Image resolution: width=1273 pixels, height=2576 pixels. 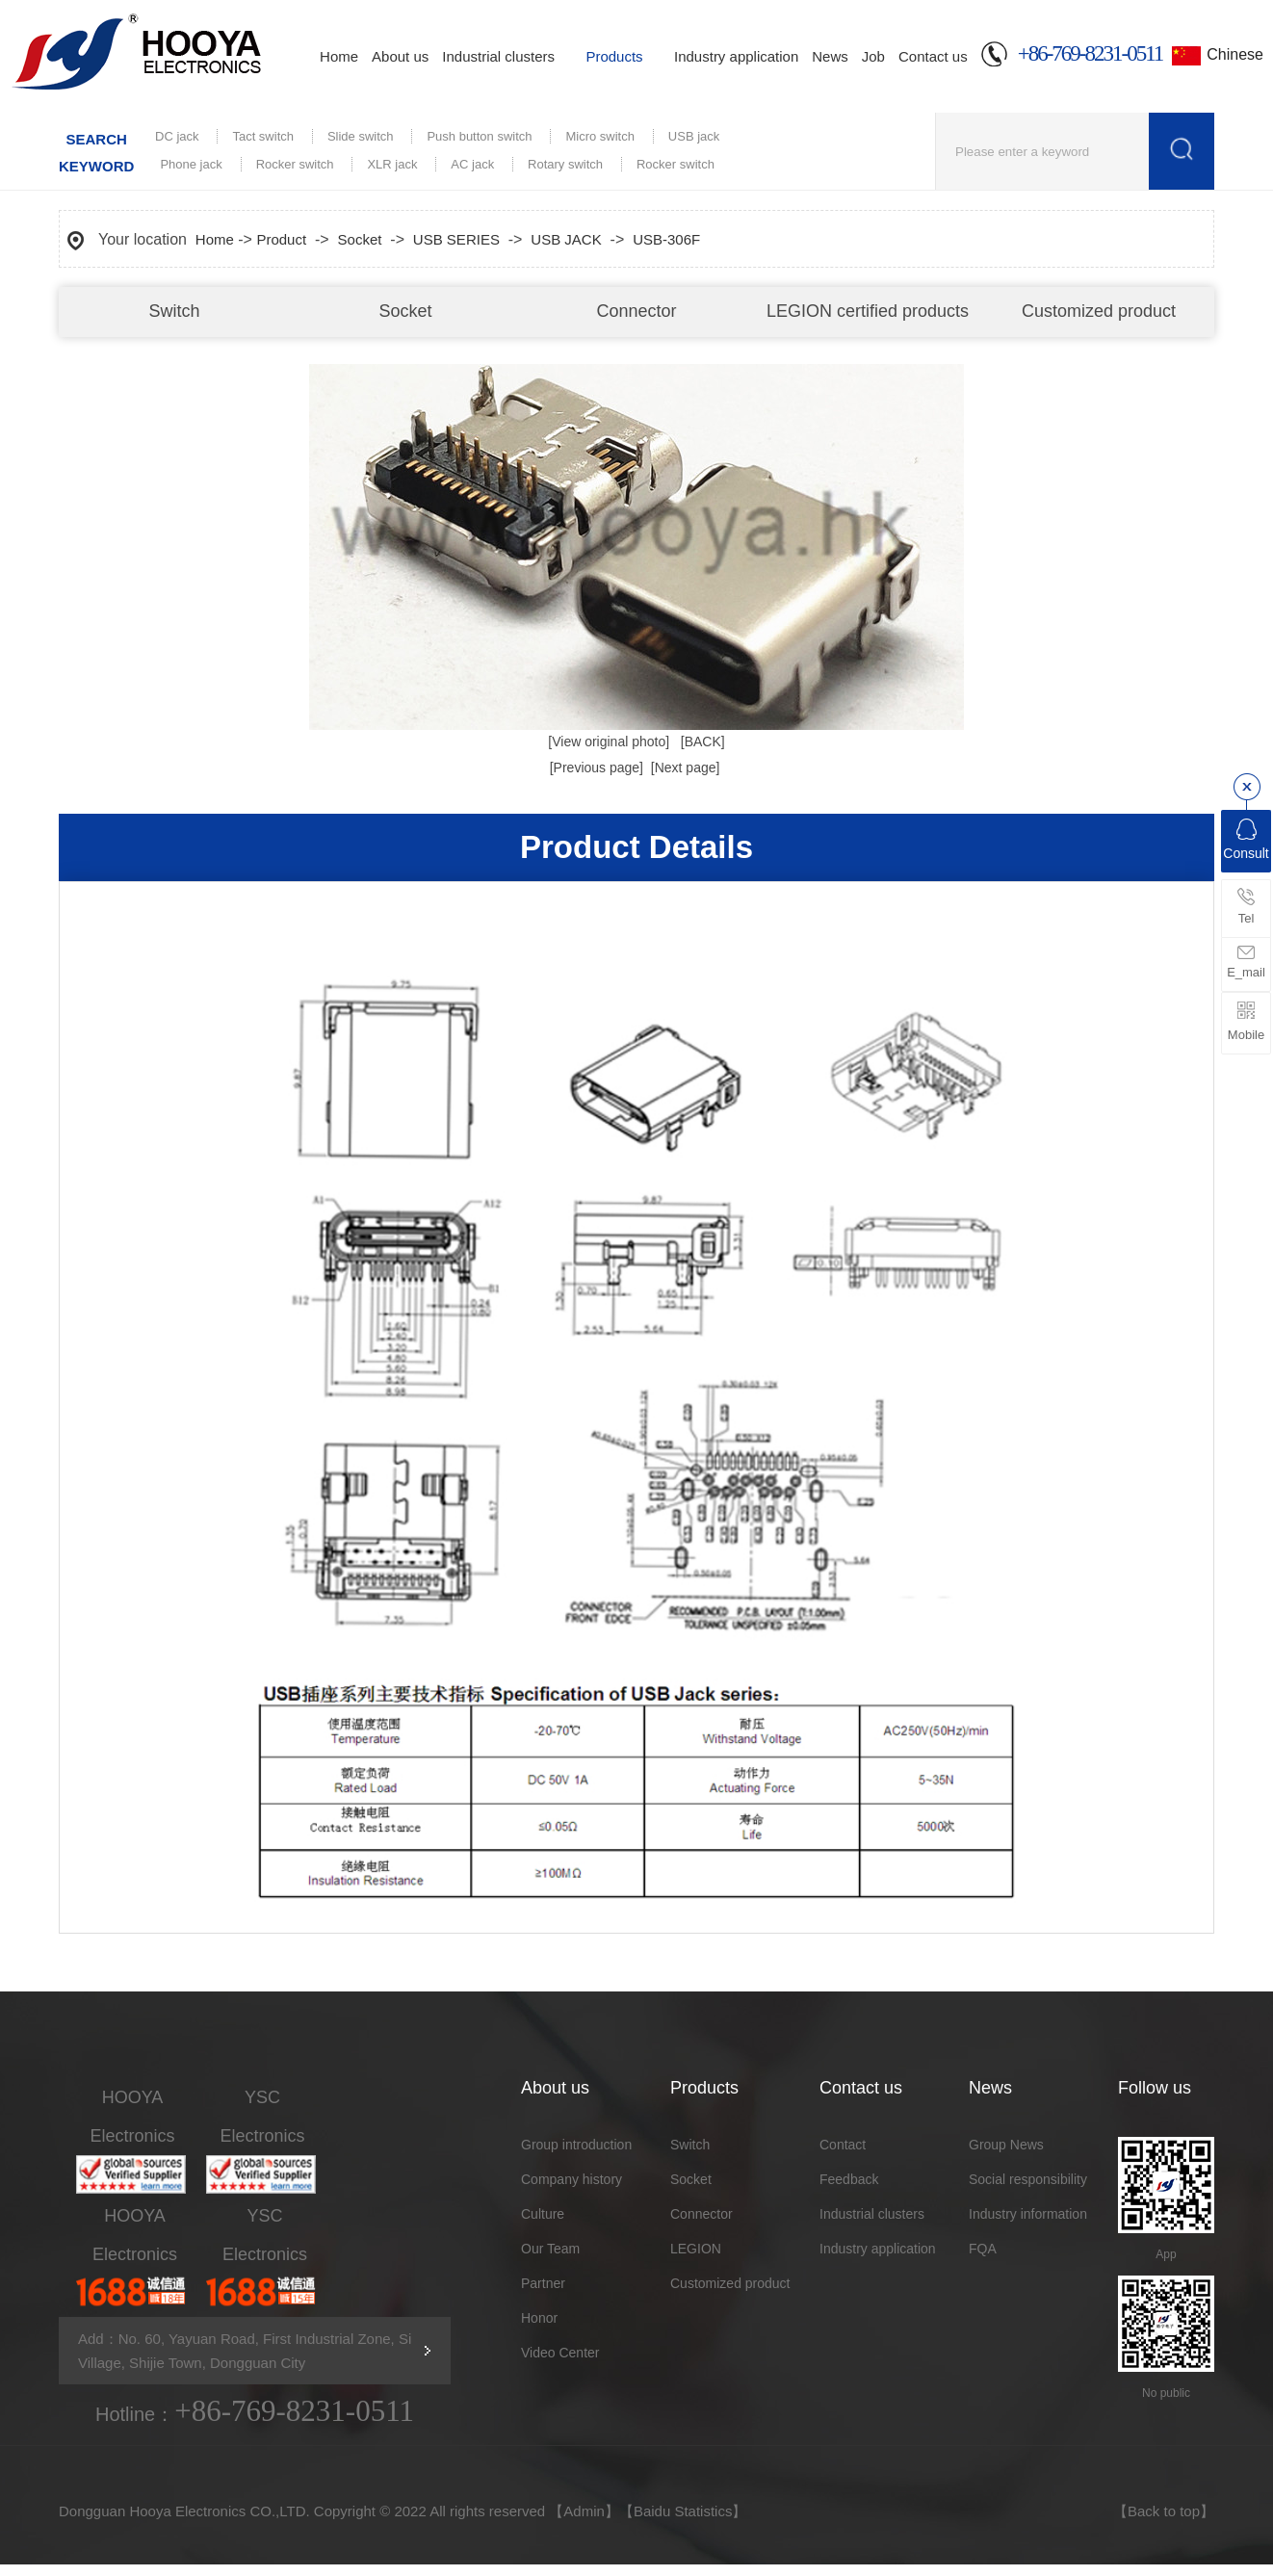 What do you see at coordinates (244, 2350) in the screenshot?
I see `Add：No. 60, Yayuan Road, First Industrial Zone, Si Village, Shijie Town, Dongguan City` at bounding box center [244, 2350].